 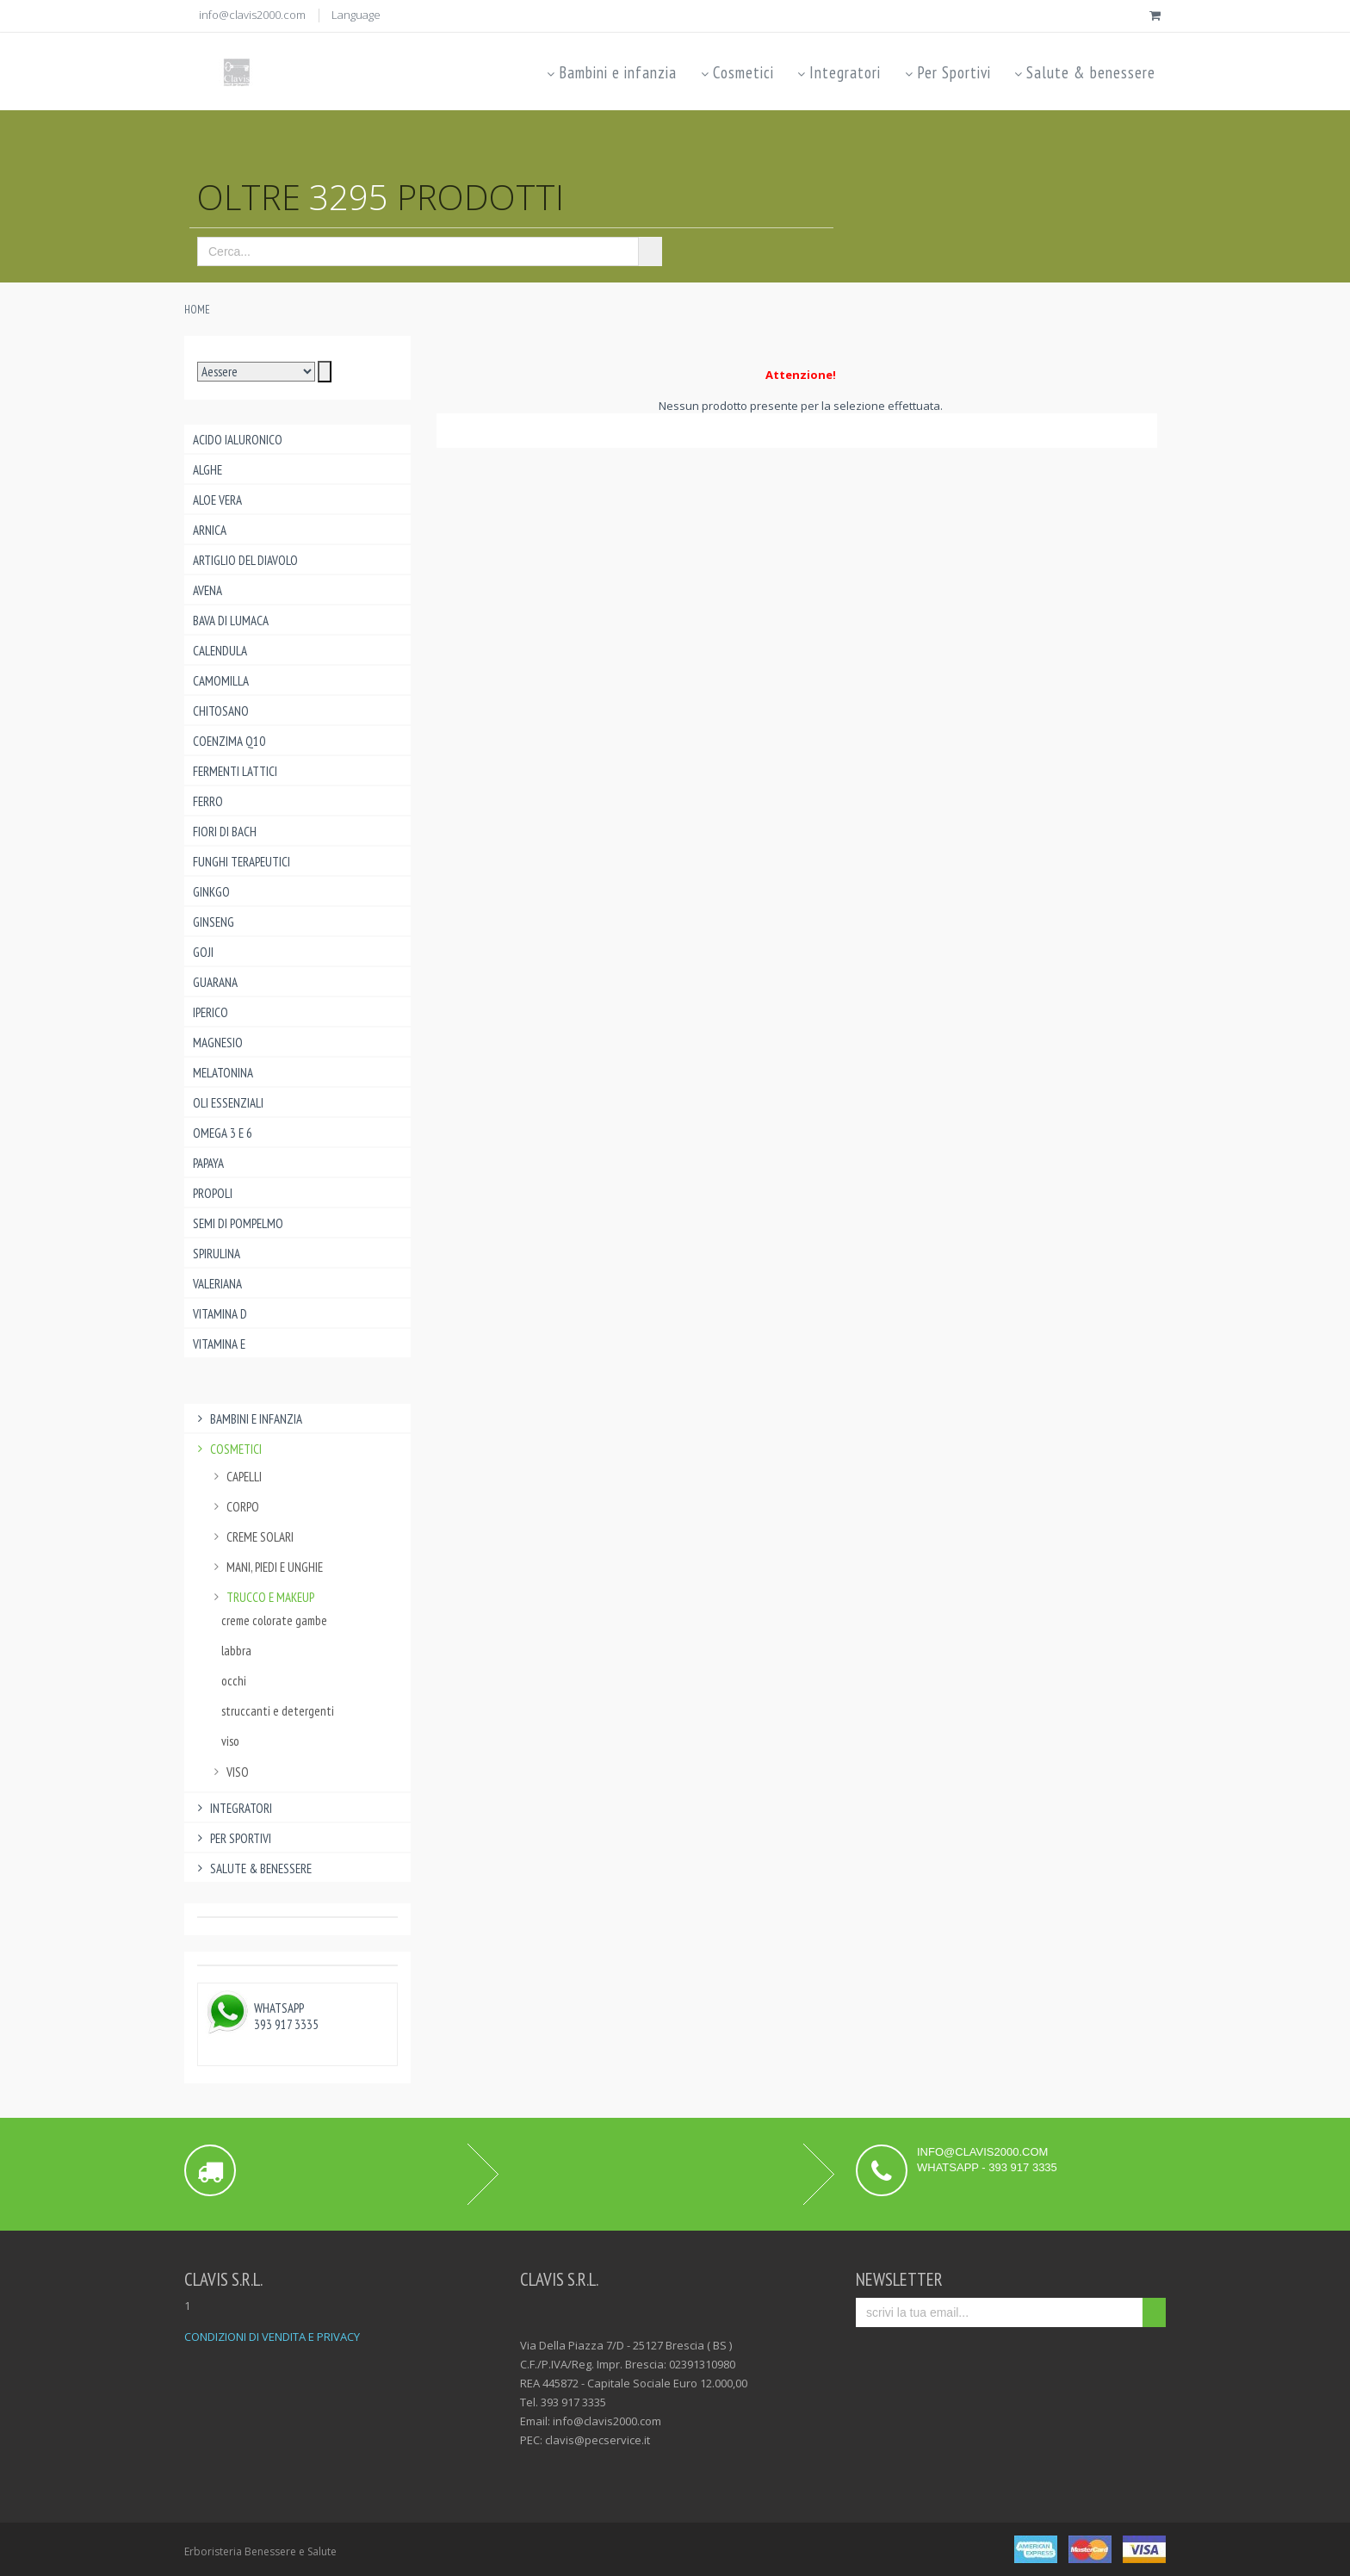 What do you see at coordinates (225, 831) in the screenshot?
I see `Fiori di Bach` at bounding box center [225, 831].